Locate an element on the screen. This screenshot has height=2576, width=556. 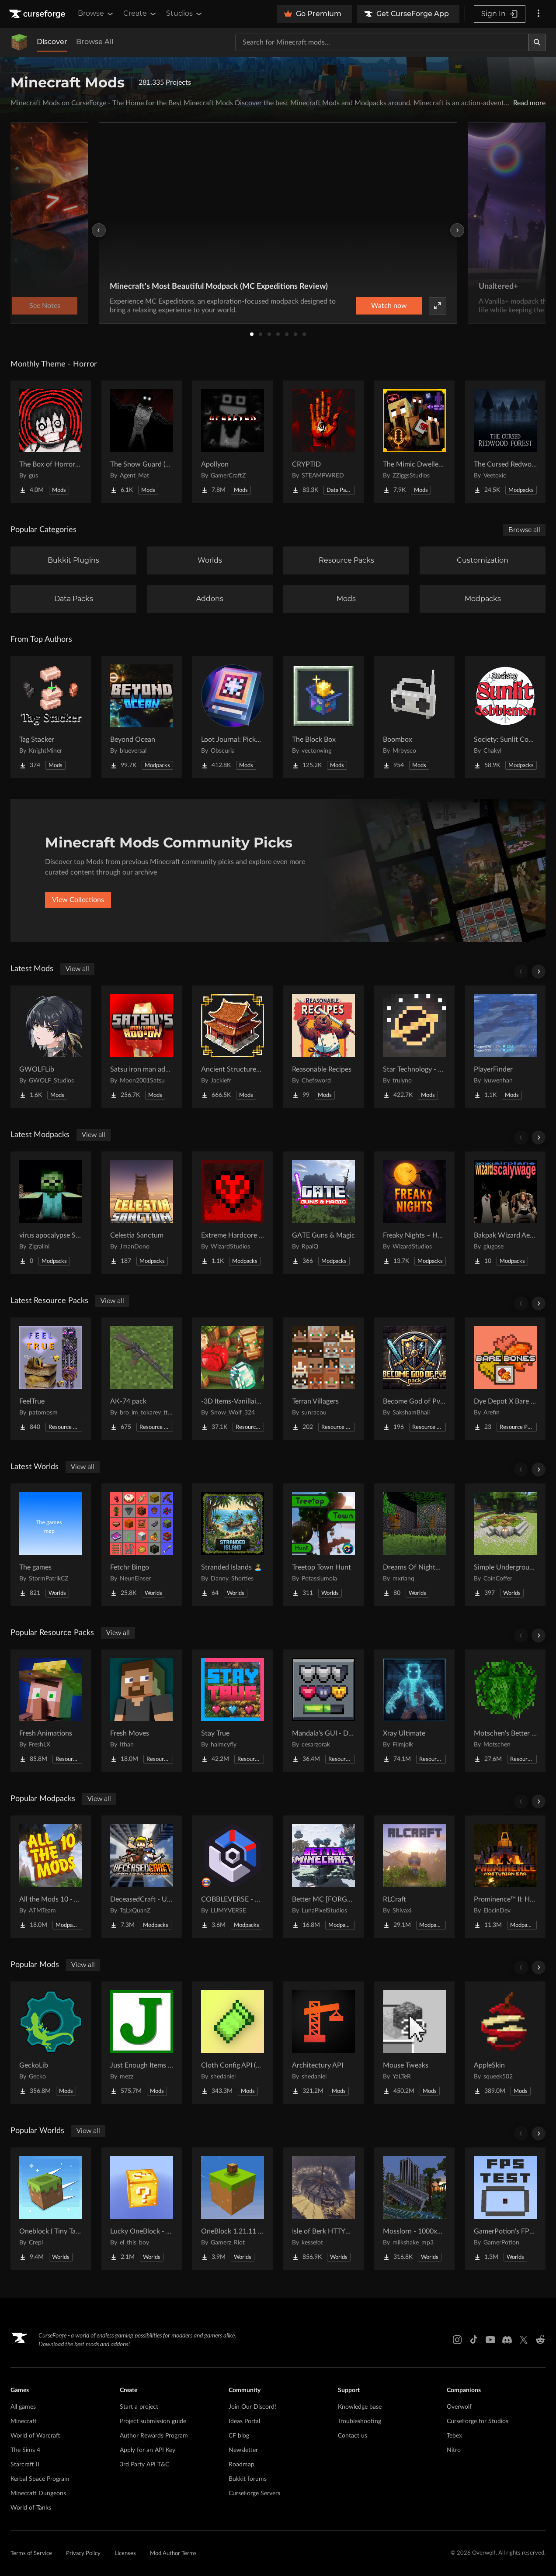
[Scroll right] is located at coordinates (539, 972).